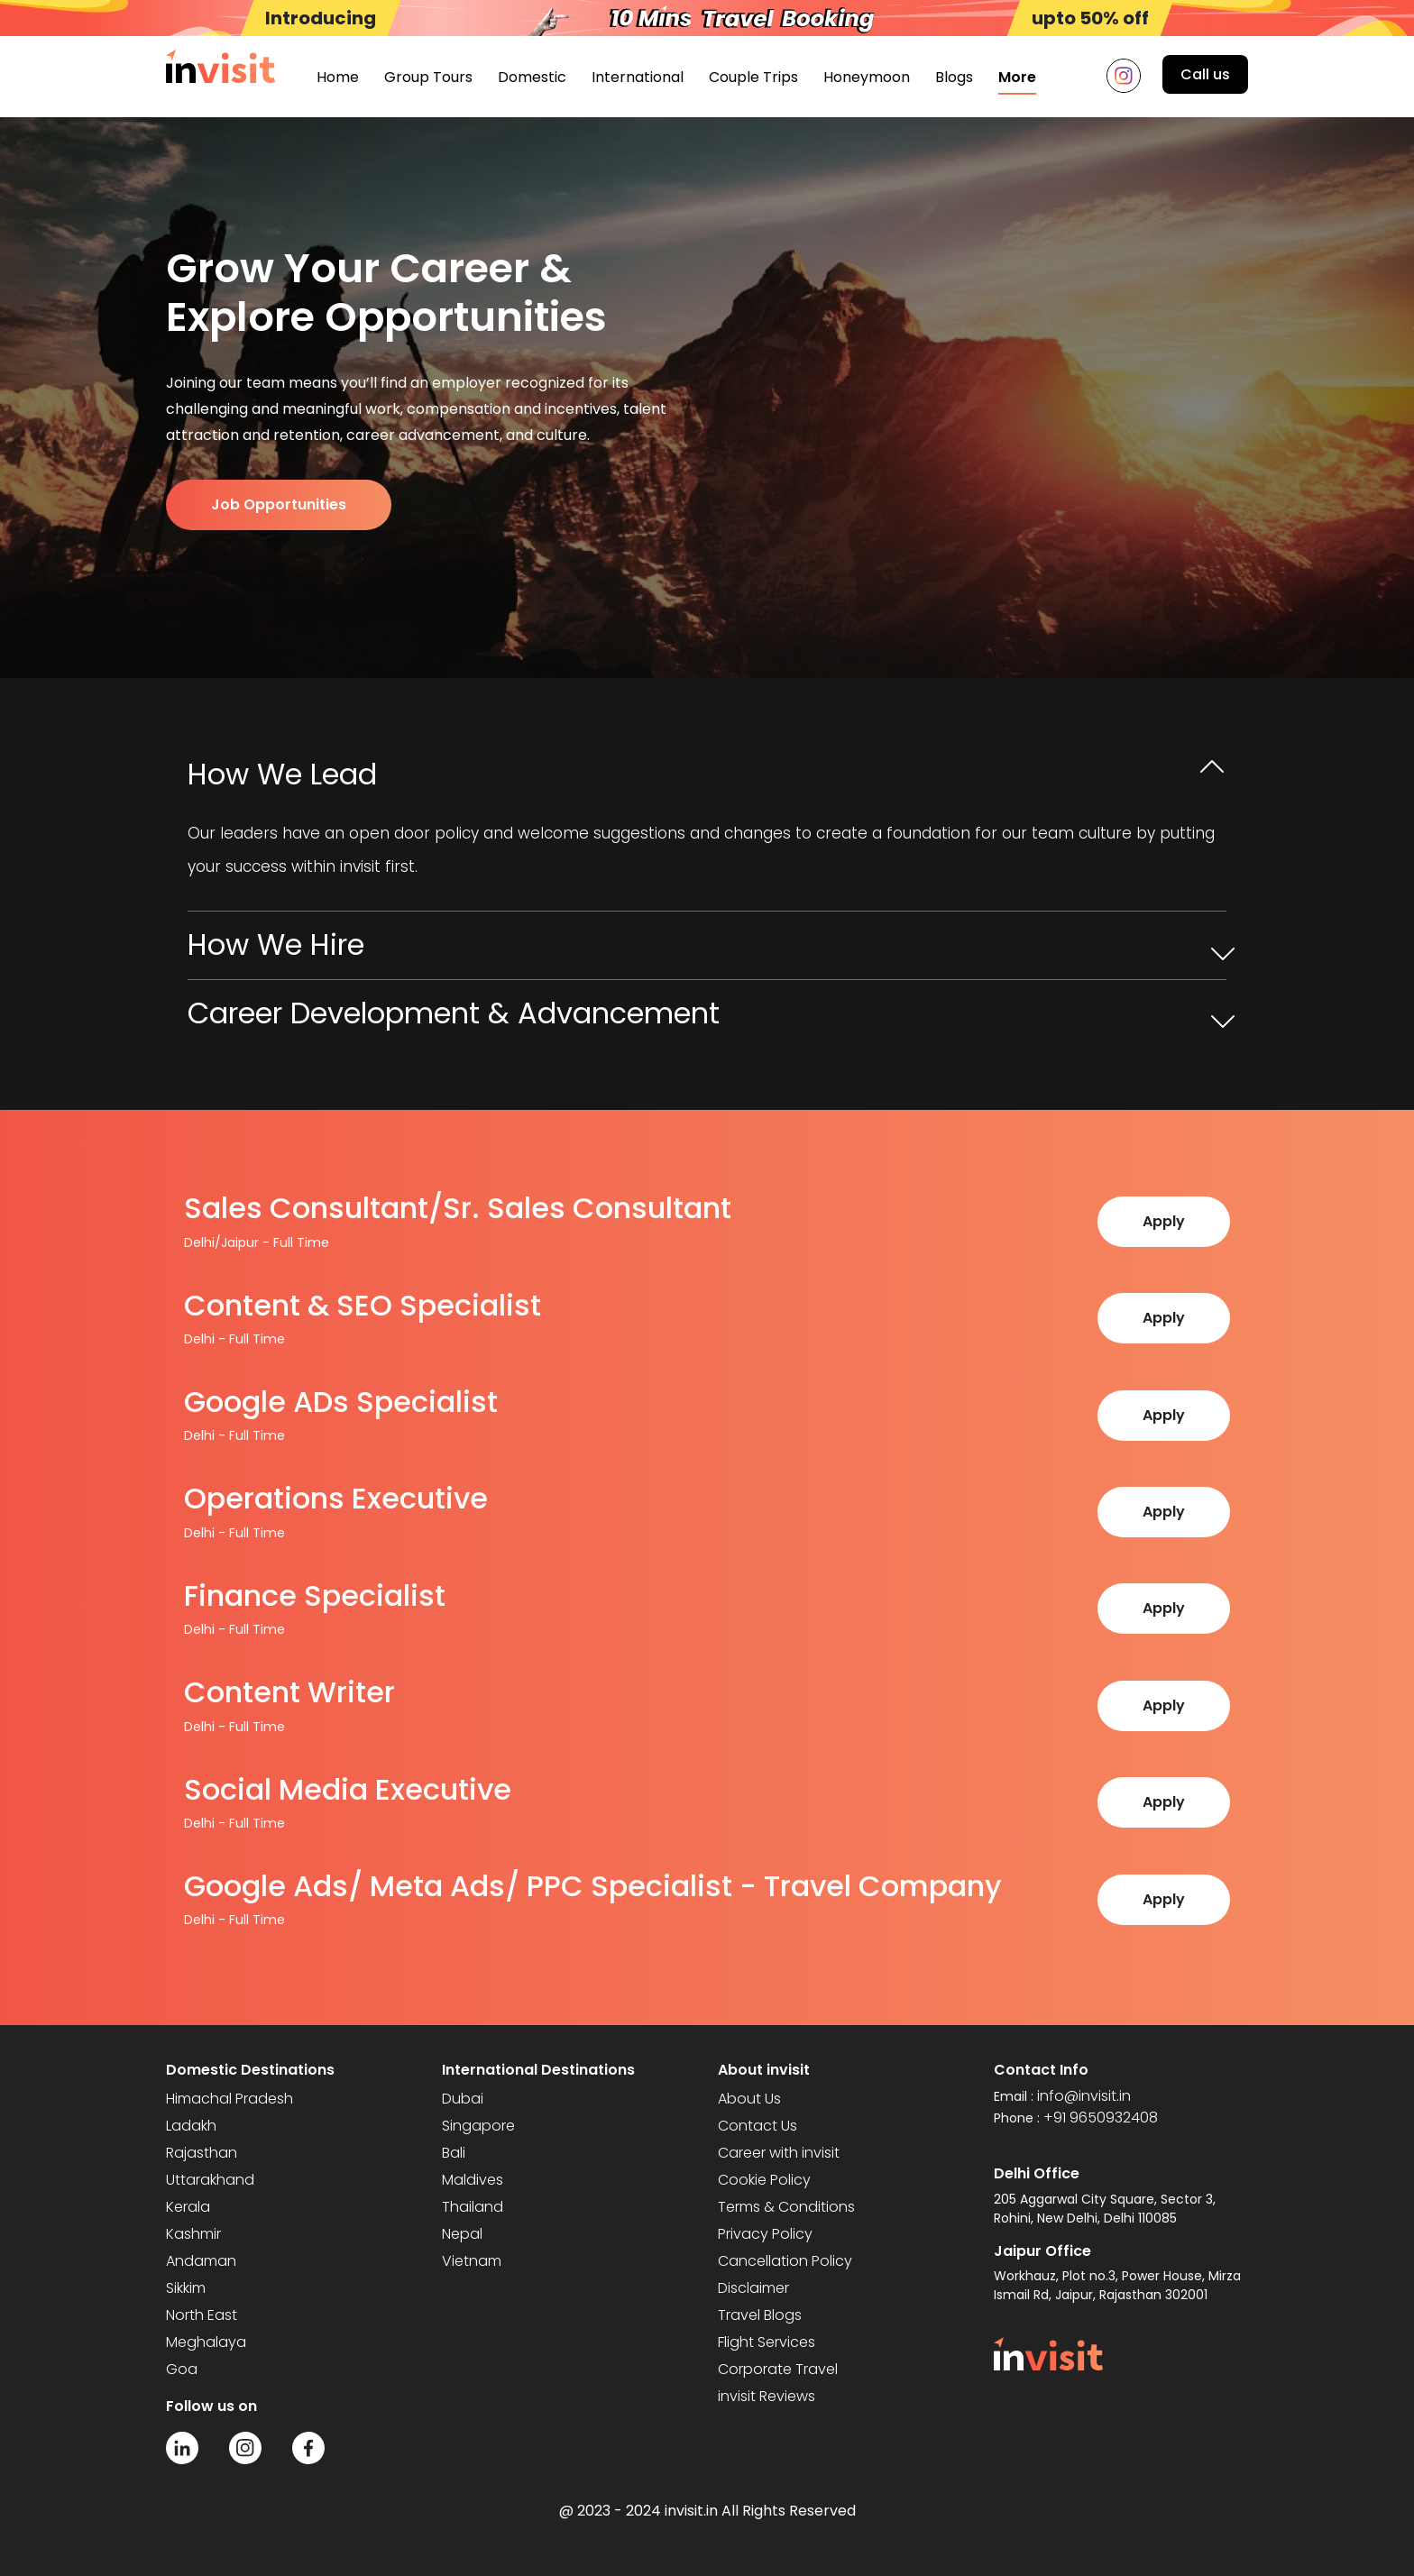 The width and height of the screenshot is (1414, 2576). Describe the element at coordinates (765, 2233) in the screenshot. I see `Privacy Policy` at that location.